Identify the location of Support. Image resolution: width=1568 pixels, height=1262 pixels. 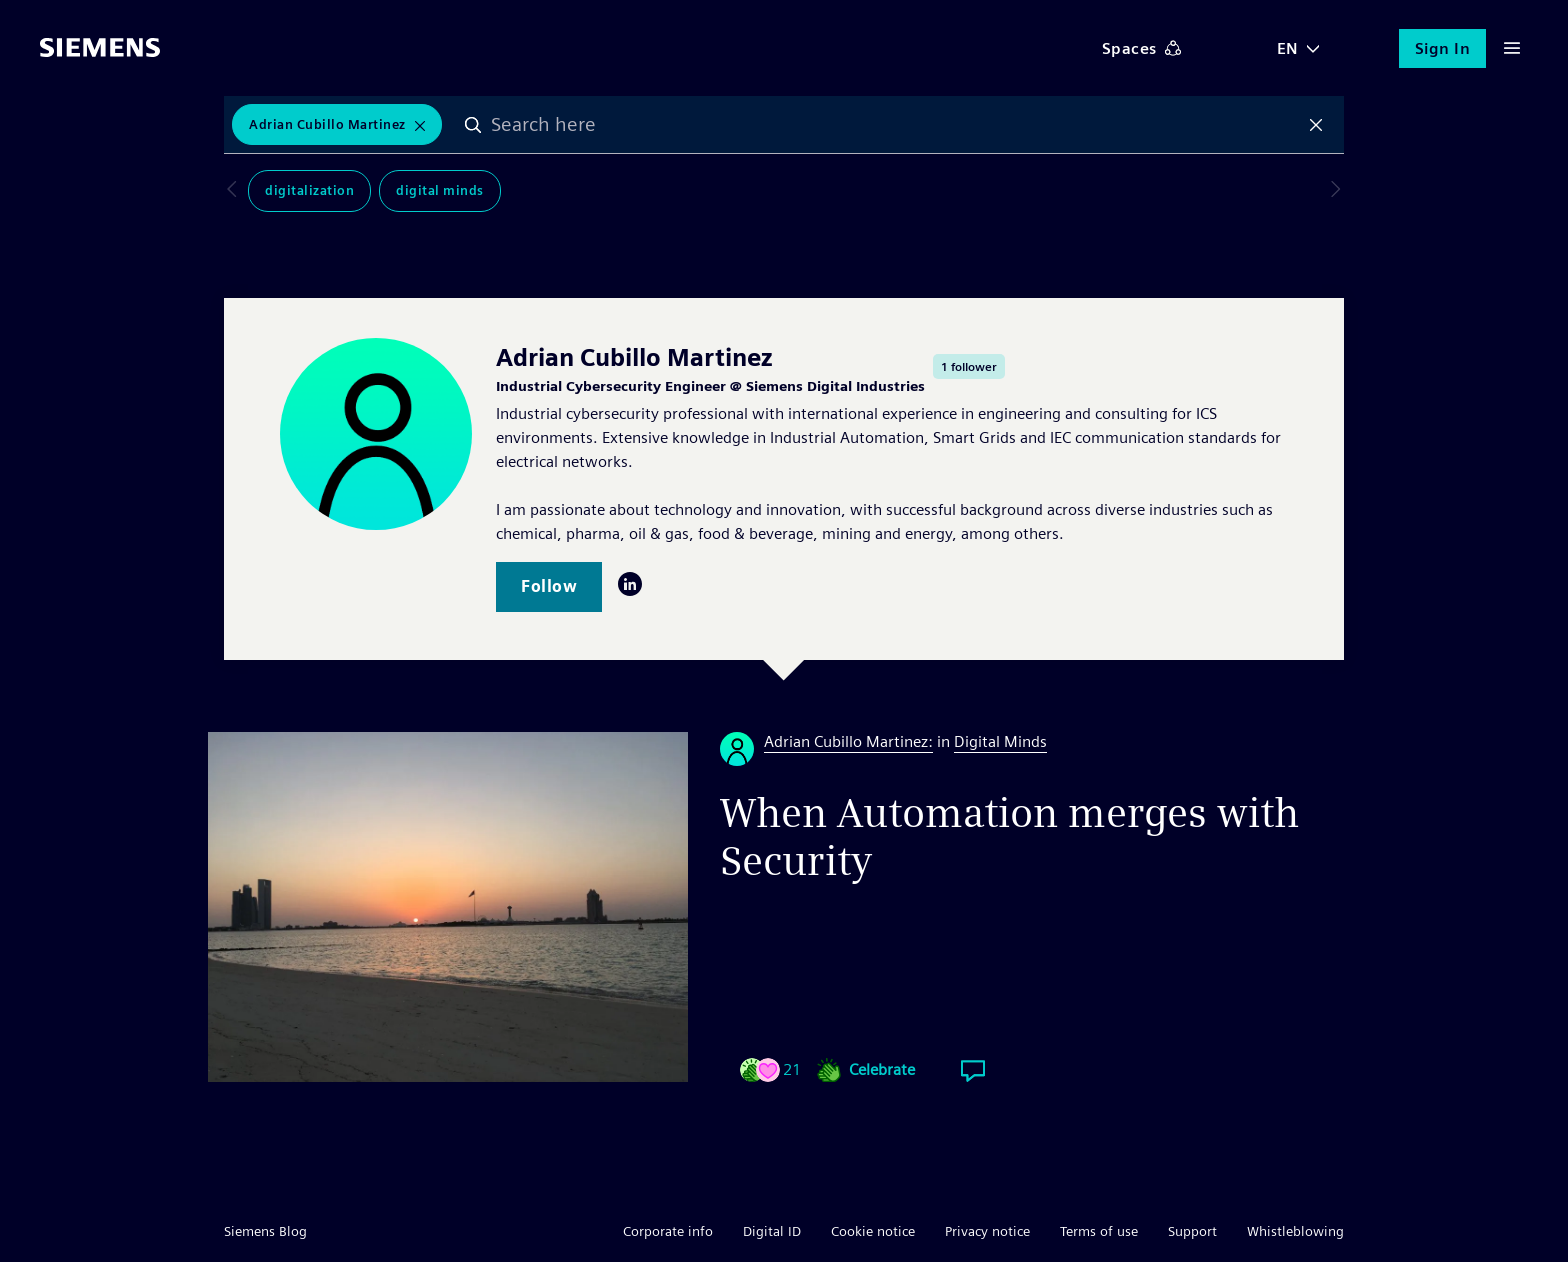
(1192, 1231).